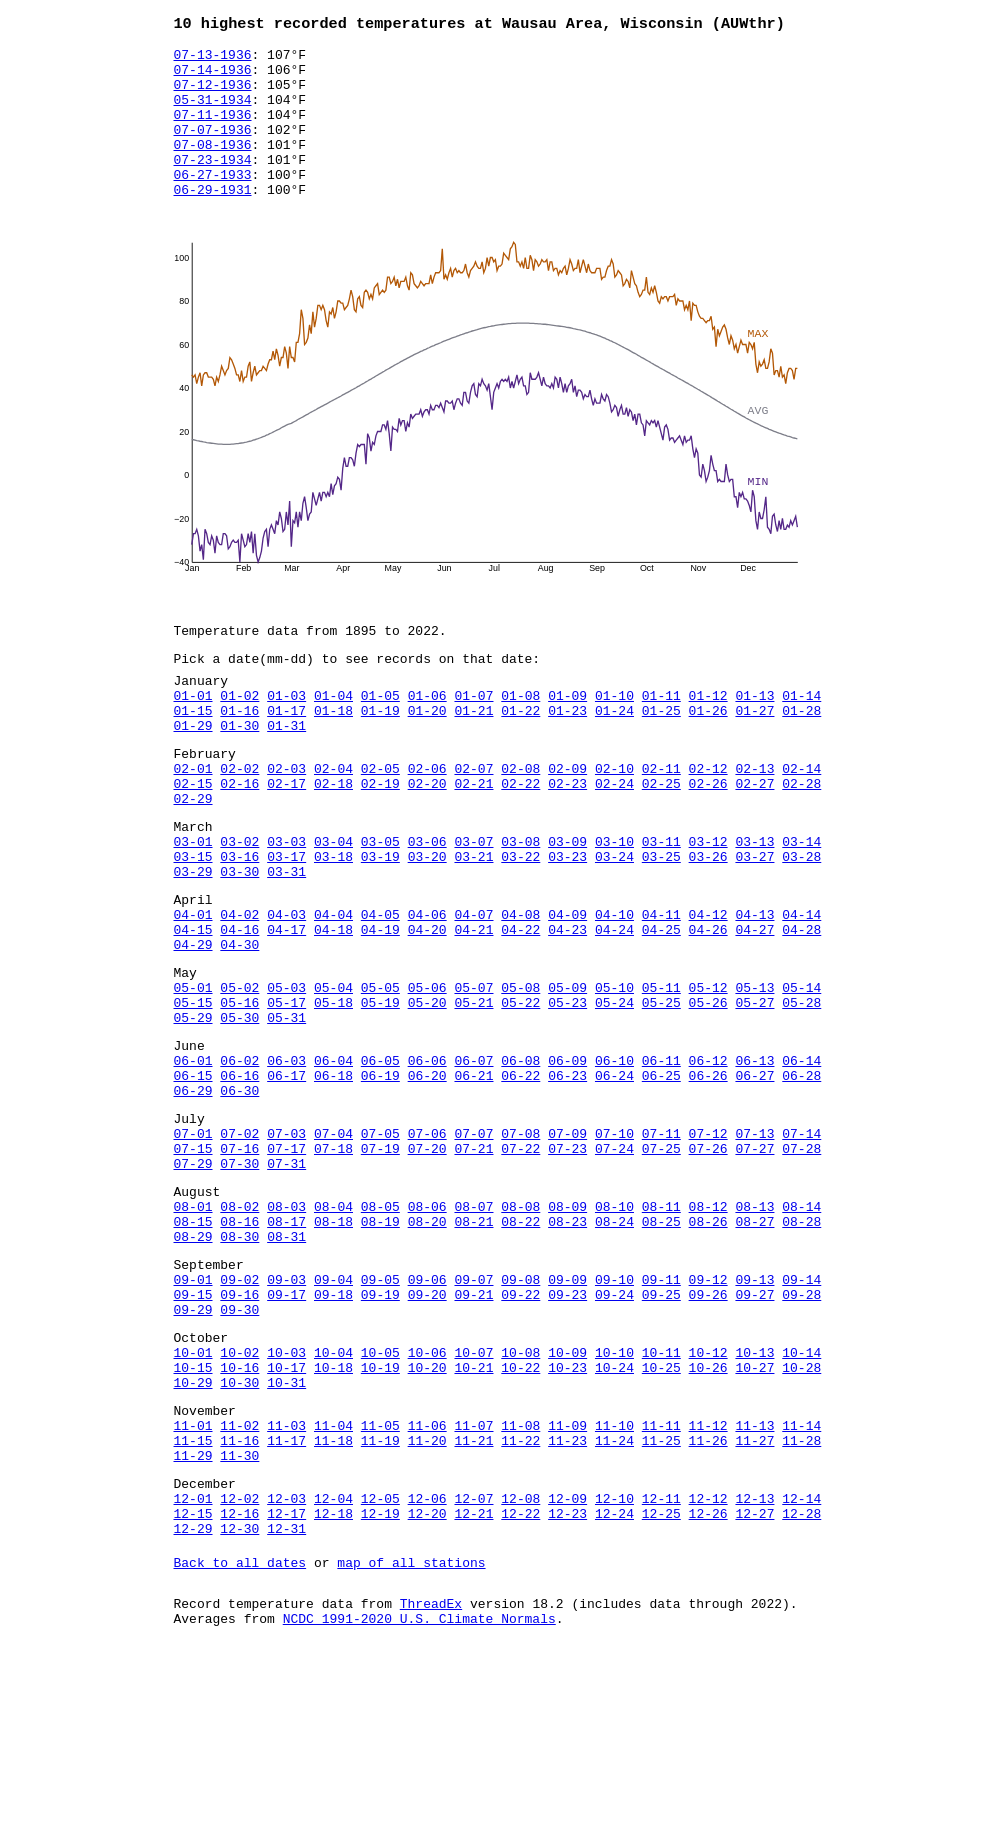 This screenshot has width=997, height=1844. What do you see at coordinates (801, 1267) in the screenshot?
I see `07-28` at bounding box center [801, 1267].